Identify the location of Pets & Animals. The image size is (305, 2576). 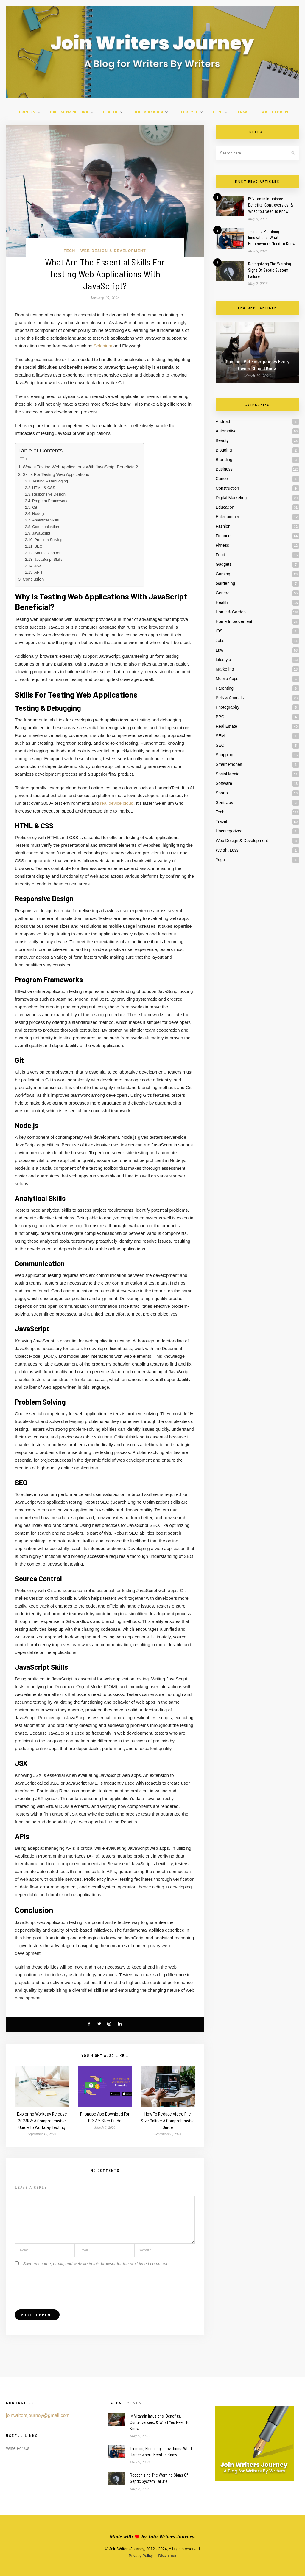
(230, 697).